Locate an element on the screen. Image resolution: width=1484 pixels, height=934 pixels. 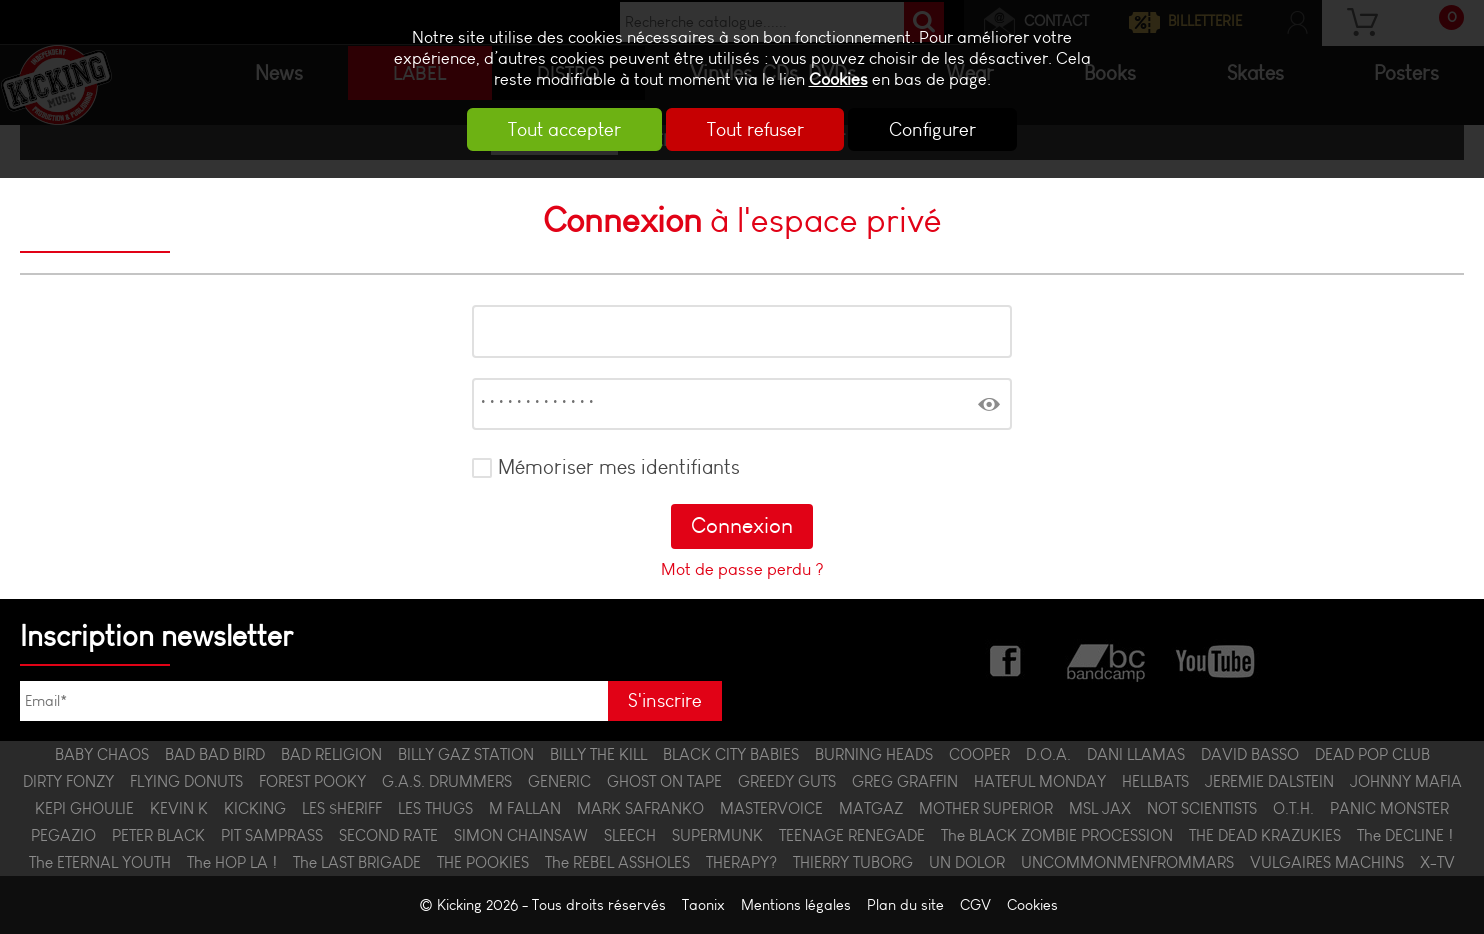
BLACK CITY BABIES is located at coordinates (731, 754).